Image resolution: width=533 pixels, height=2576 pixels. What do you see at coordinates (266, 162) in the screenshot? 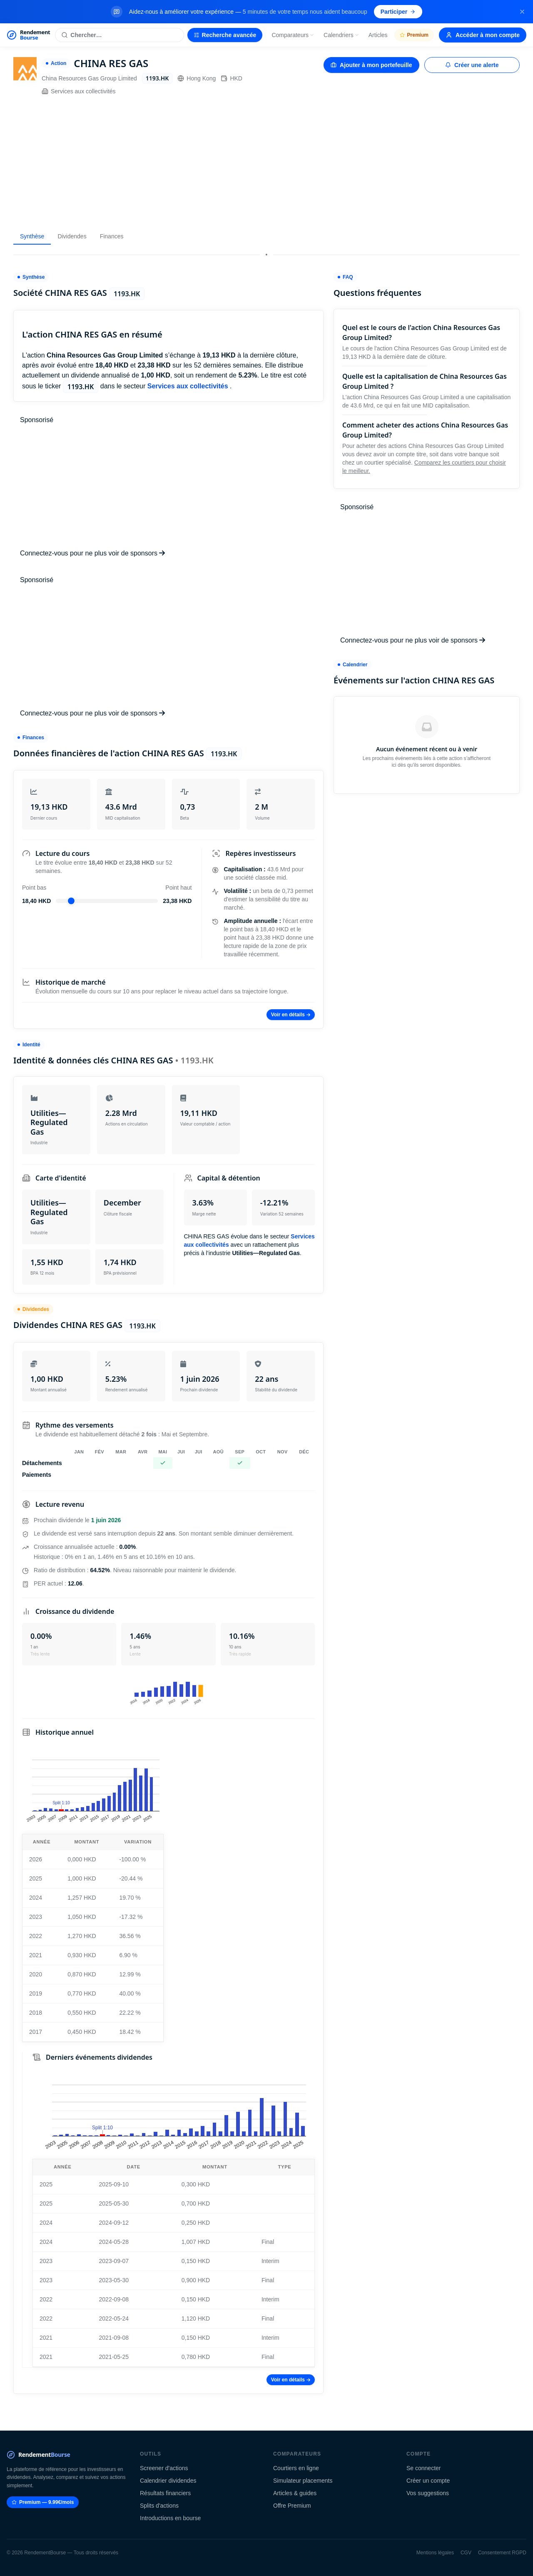
I see `[Advertisement]` at bounding box center [266, 162].